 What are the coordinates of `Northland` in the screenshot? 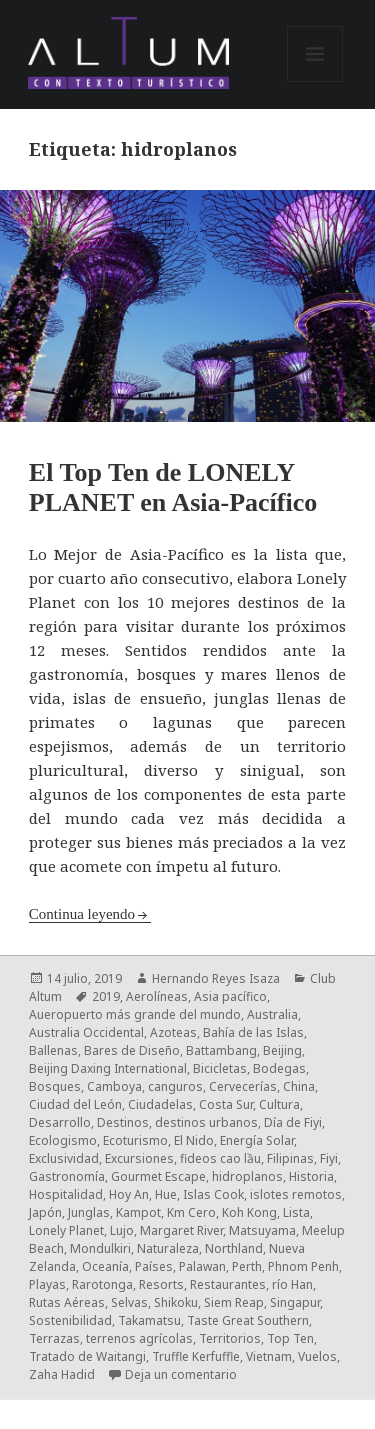 It's located at (234, 1248).